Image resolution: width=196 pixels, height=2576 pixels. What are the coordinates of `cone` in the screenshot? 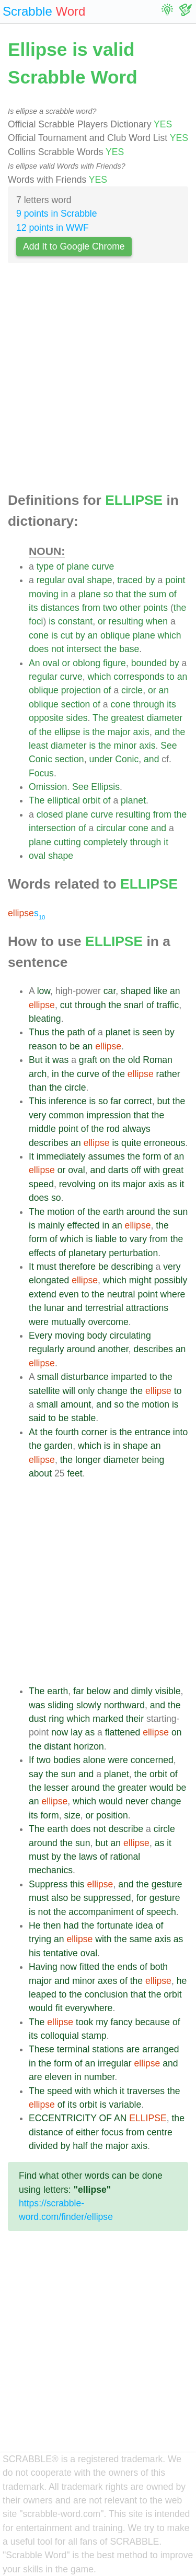 It's located at (39, 635).